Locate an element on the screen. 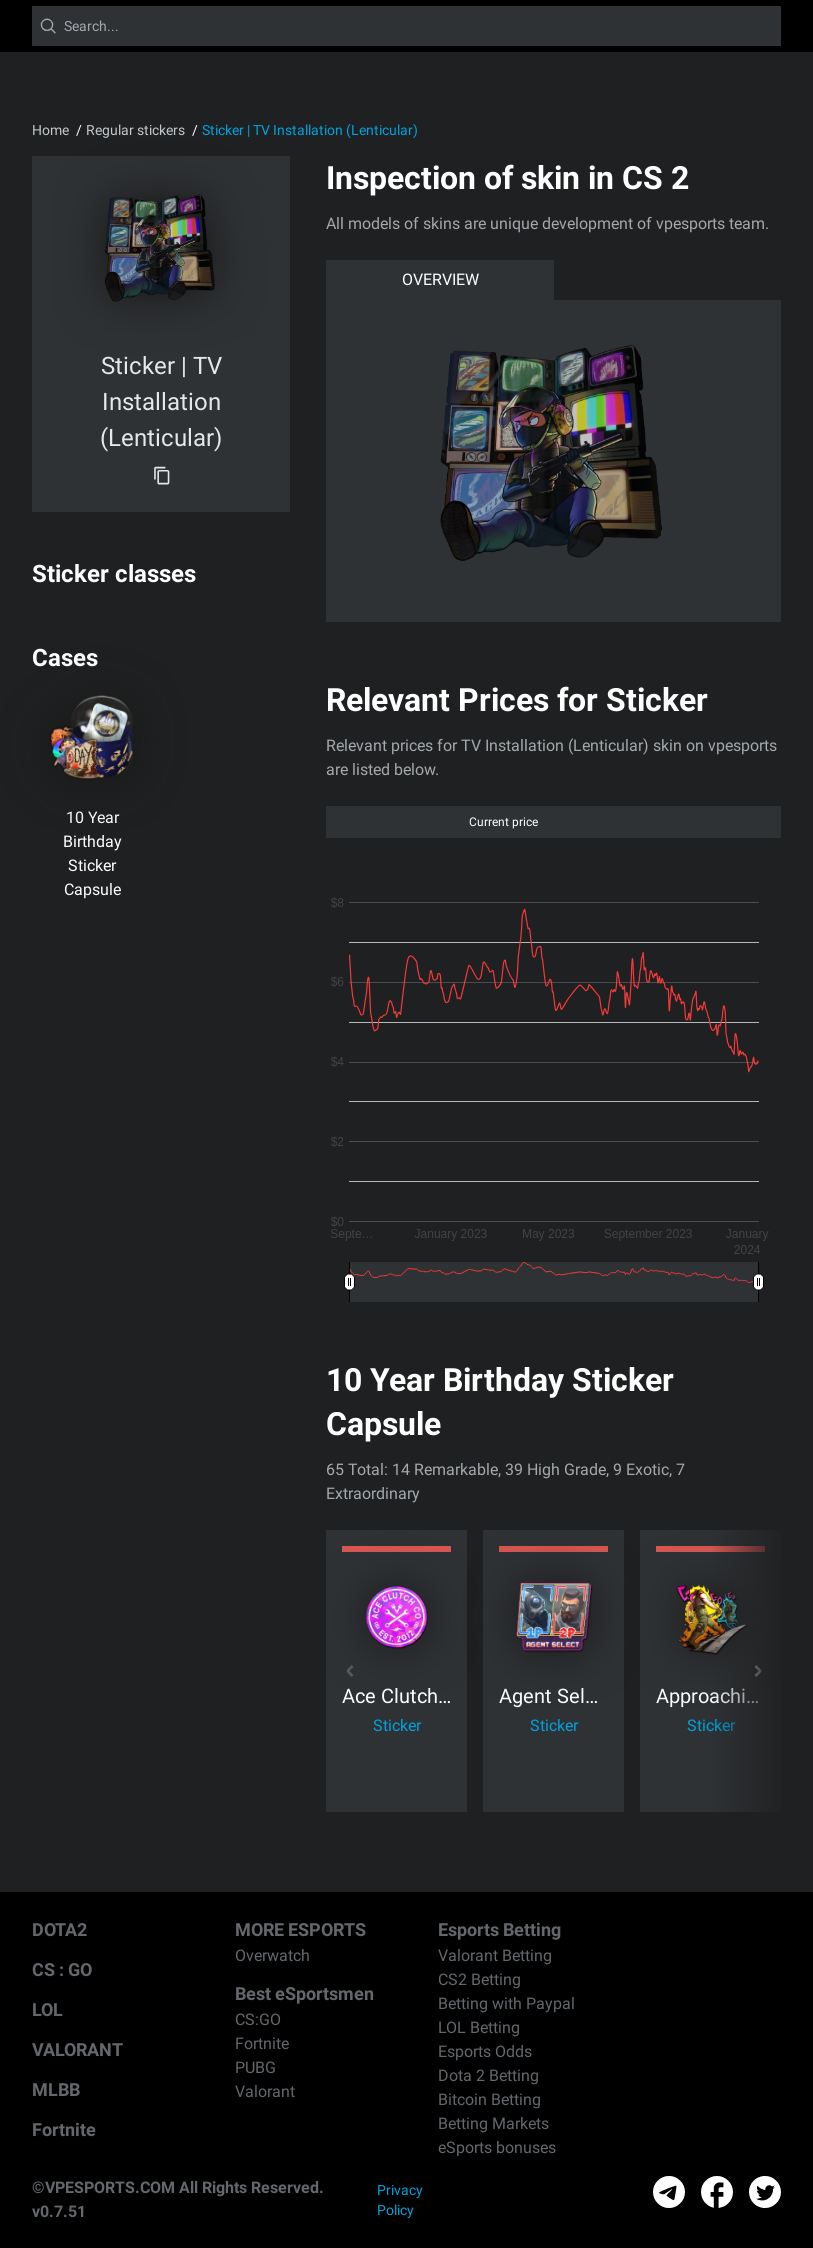  VALORANT is located at coordinates (77, 2049).